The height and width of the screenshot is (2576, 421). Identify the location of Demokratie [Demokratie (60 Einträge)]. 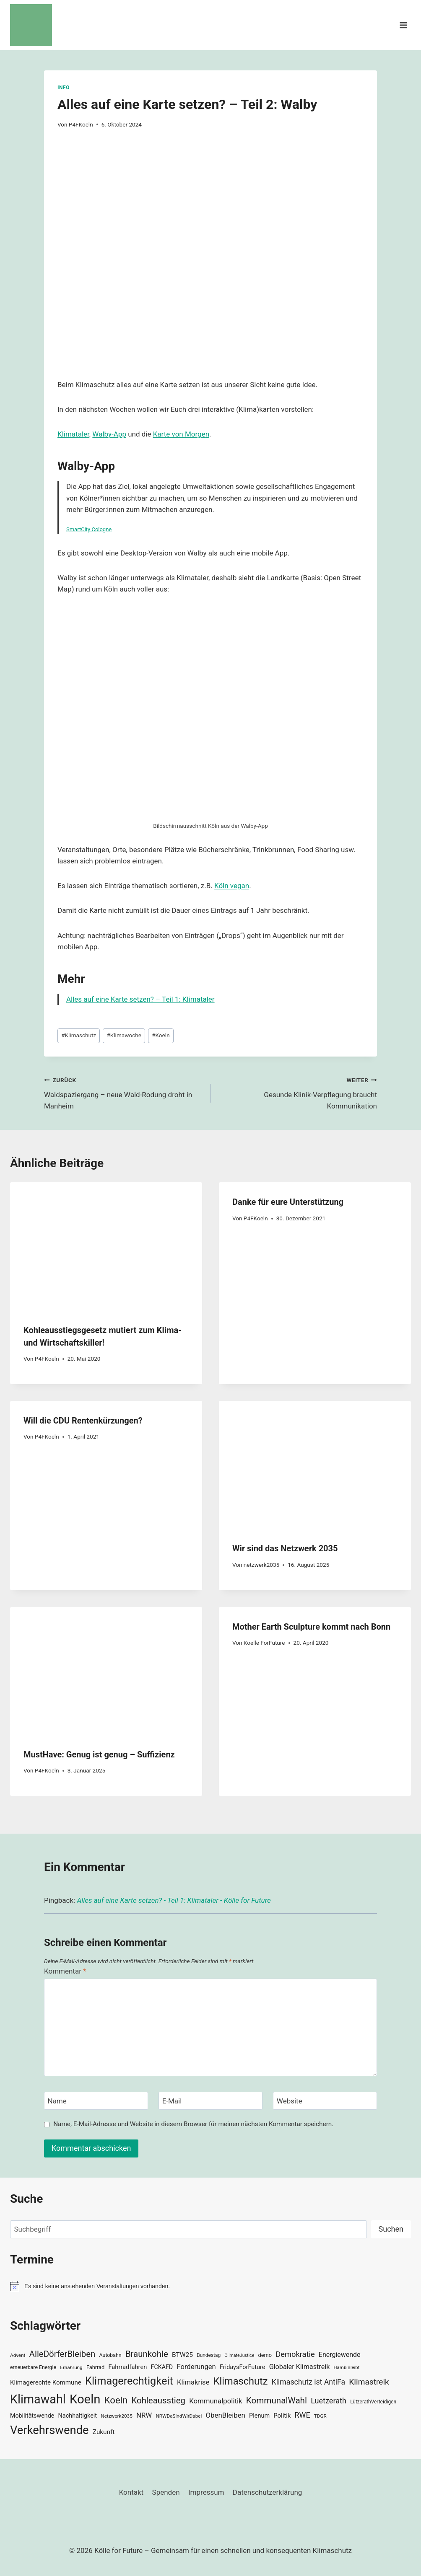
(294, 2354).